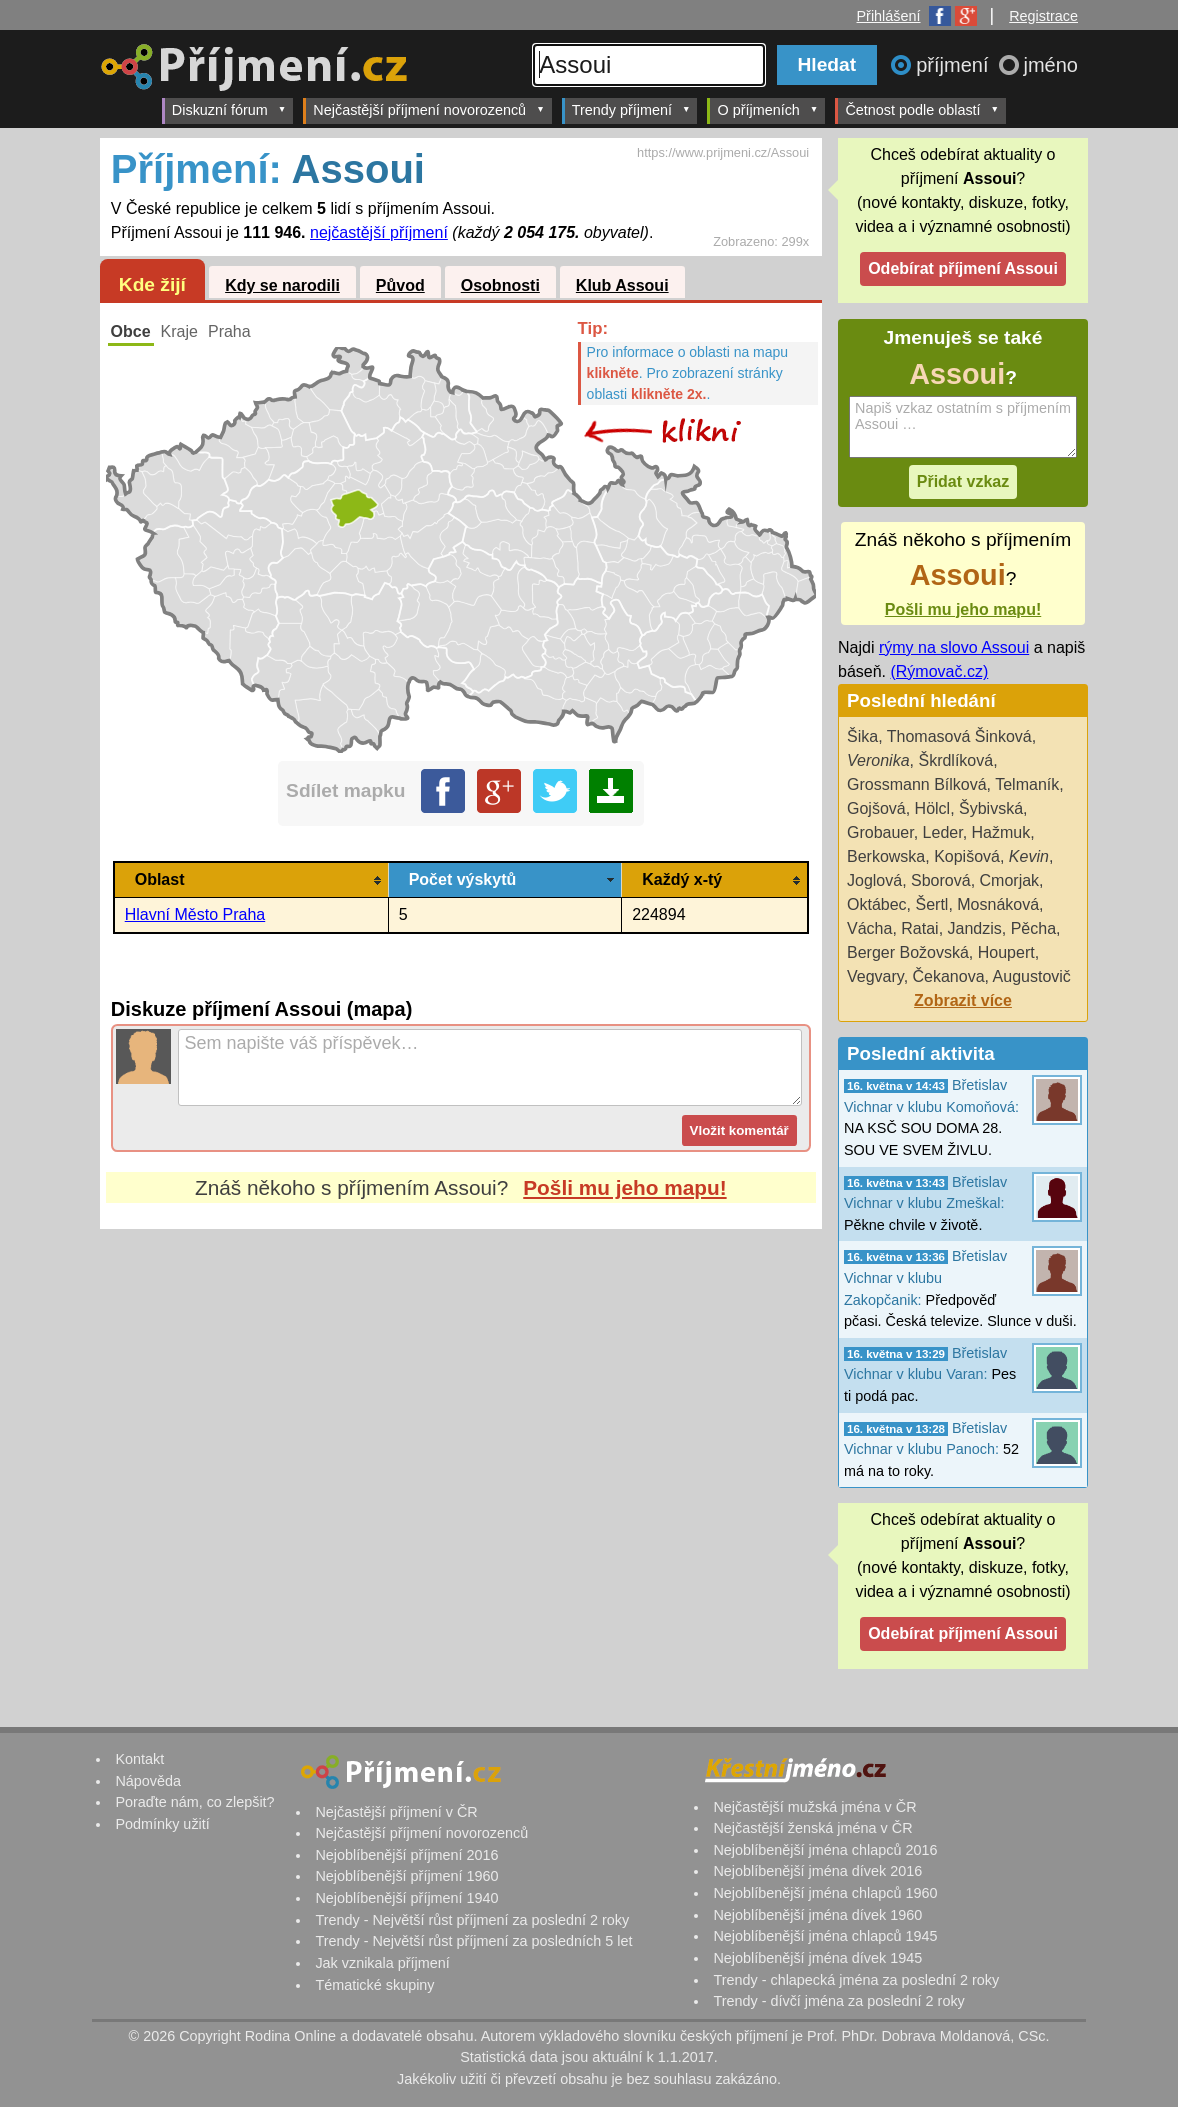  Describe the element at coordinates (374, 1985) in the screenshot. I see `Tématické skupiny` at that location.